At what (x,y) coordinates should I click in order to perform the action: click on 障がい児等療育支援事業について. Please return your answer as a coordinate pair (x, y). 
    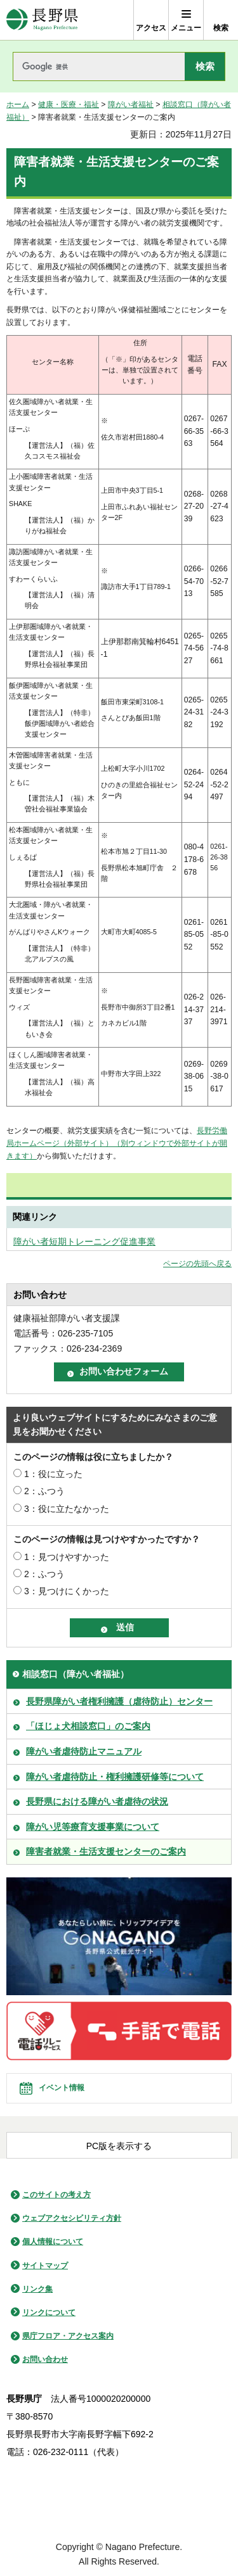
    Looking at the image, I should click on (92, 1827).